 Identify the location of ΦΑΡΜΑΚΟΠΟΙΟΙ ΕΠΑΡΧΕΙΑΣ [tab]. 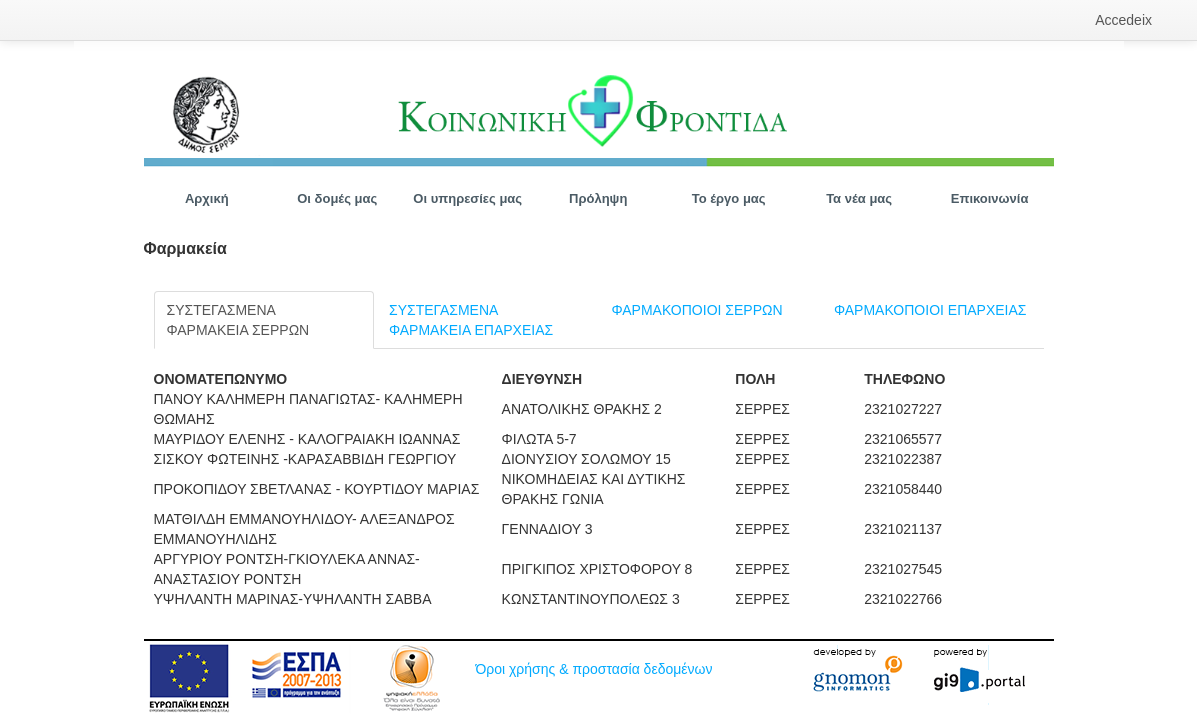
(930, 310).